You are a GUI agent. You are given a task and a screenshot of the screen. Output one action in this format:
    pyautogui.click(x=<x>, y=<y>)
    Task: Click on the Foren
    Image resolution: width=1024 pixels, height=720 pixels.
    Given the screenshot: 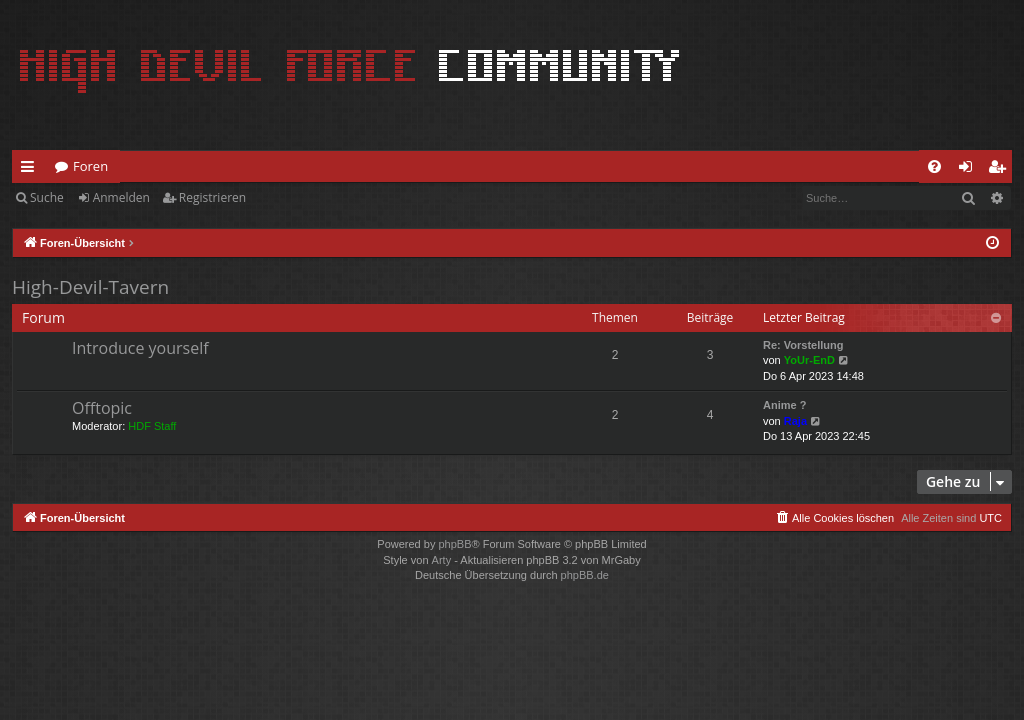 What is the action you would take?
    pyautogui.click(x=90, y=166)
    